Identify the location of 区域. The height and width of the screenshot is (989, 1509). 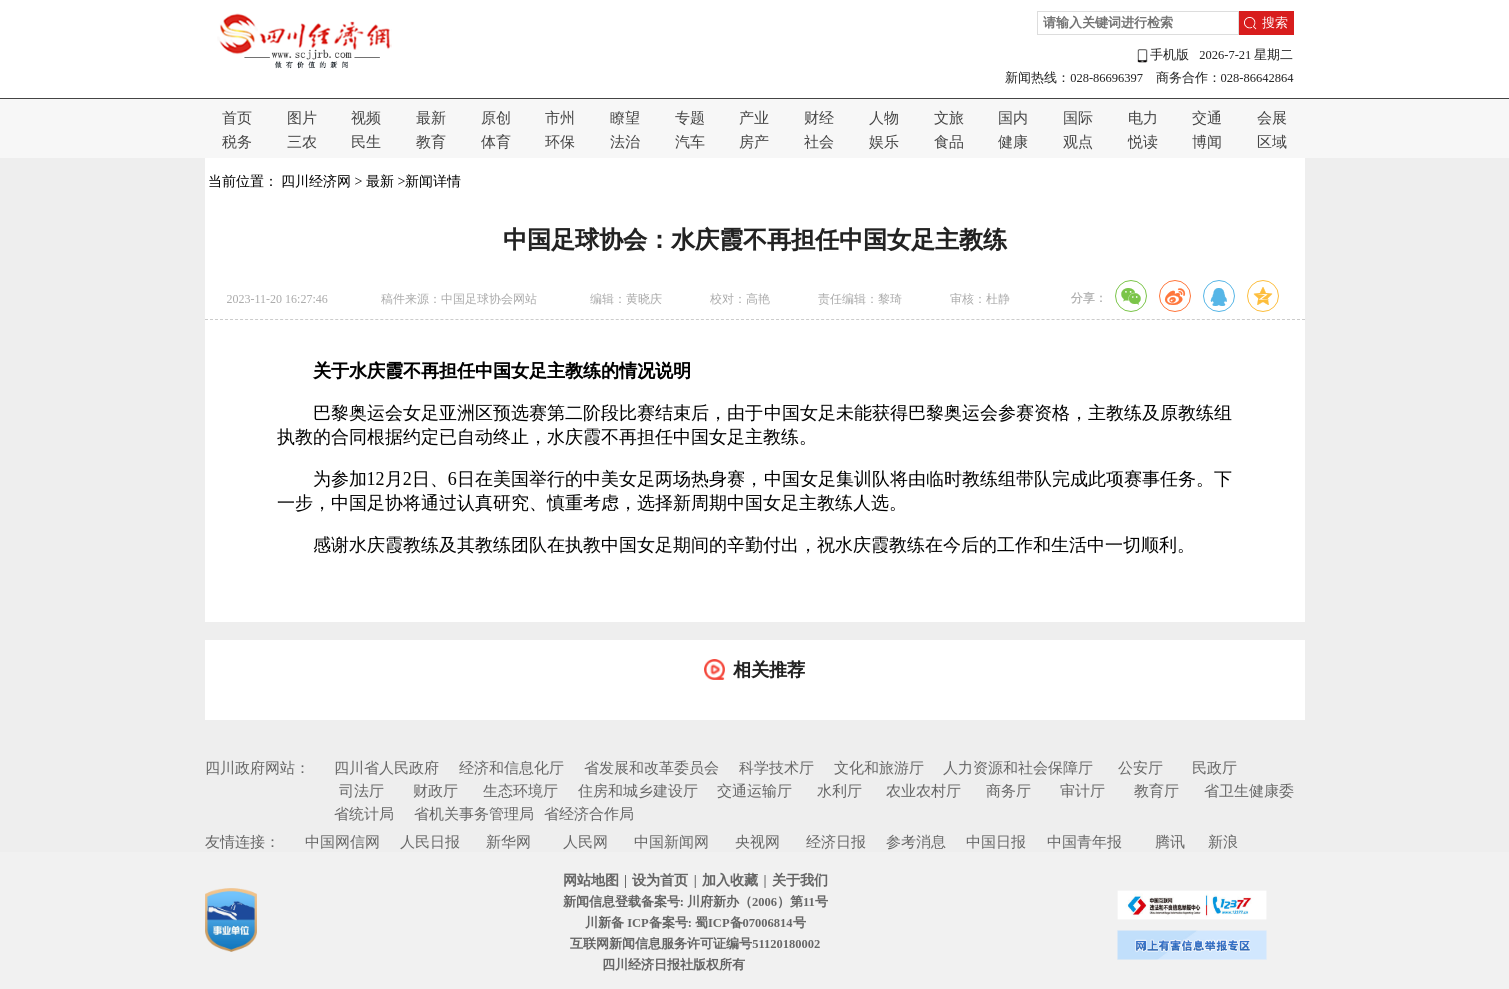
(1272, 142).